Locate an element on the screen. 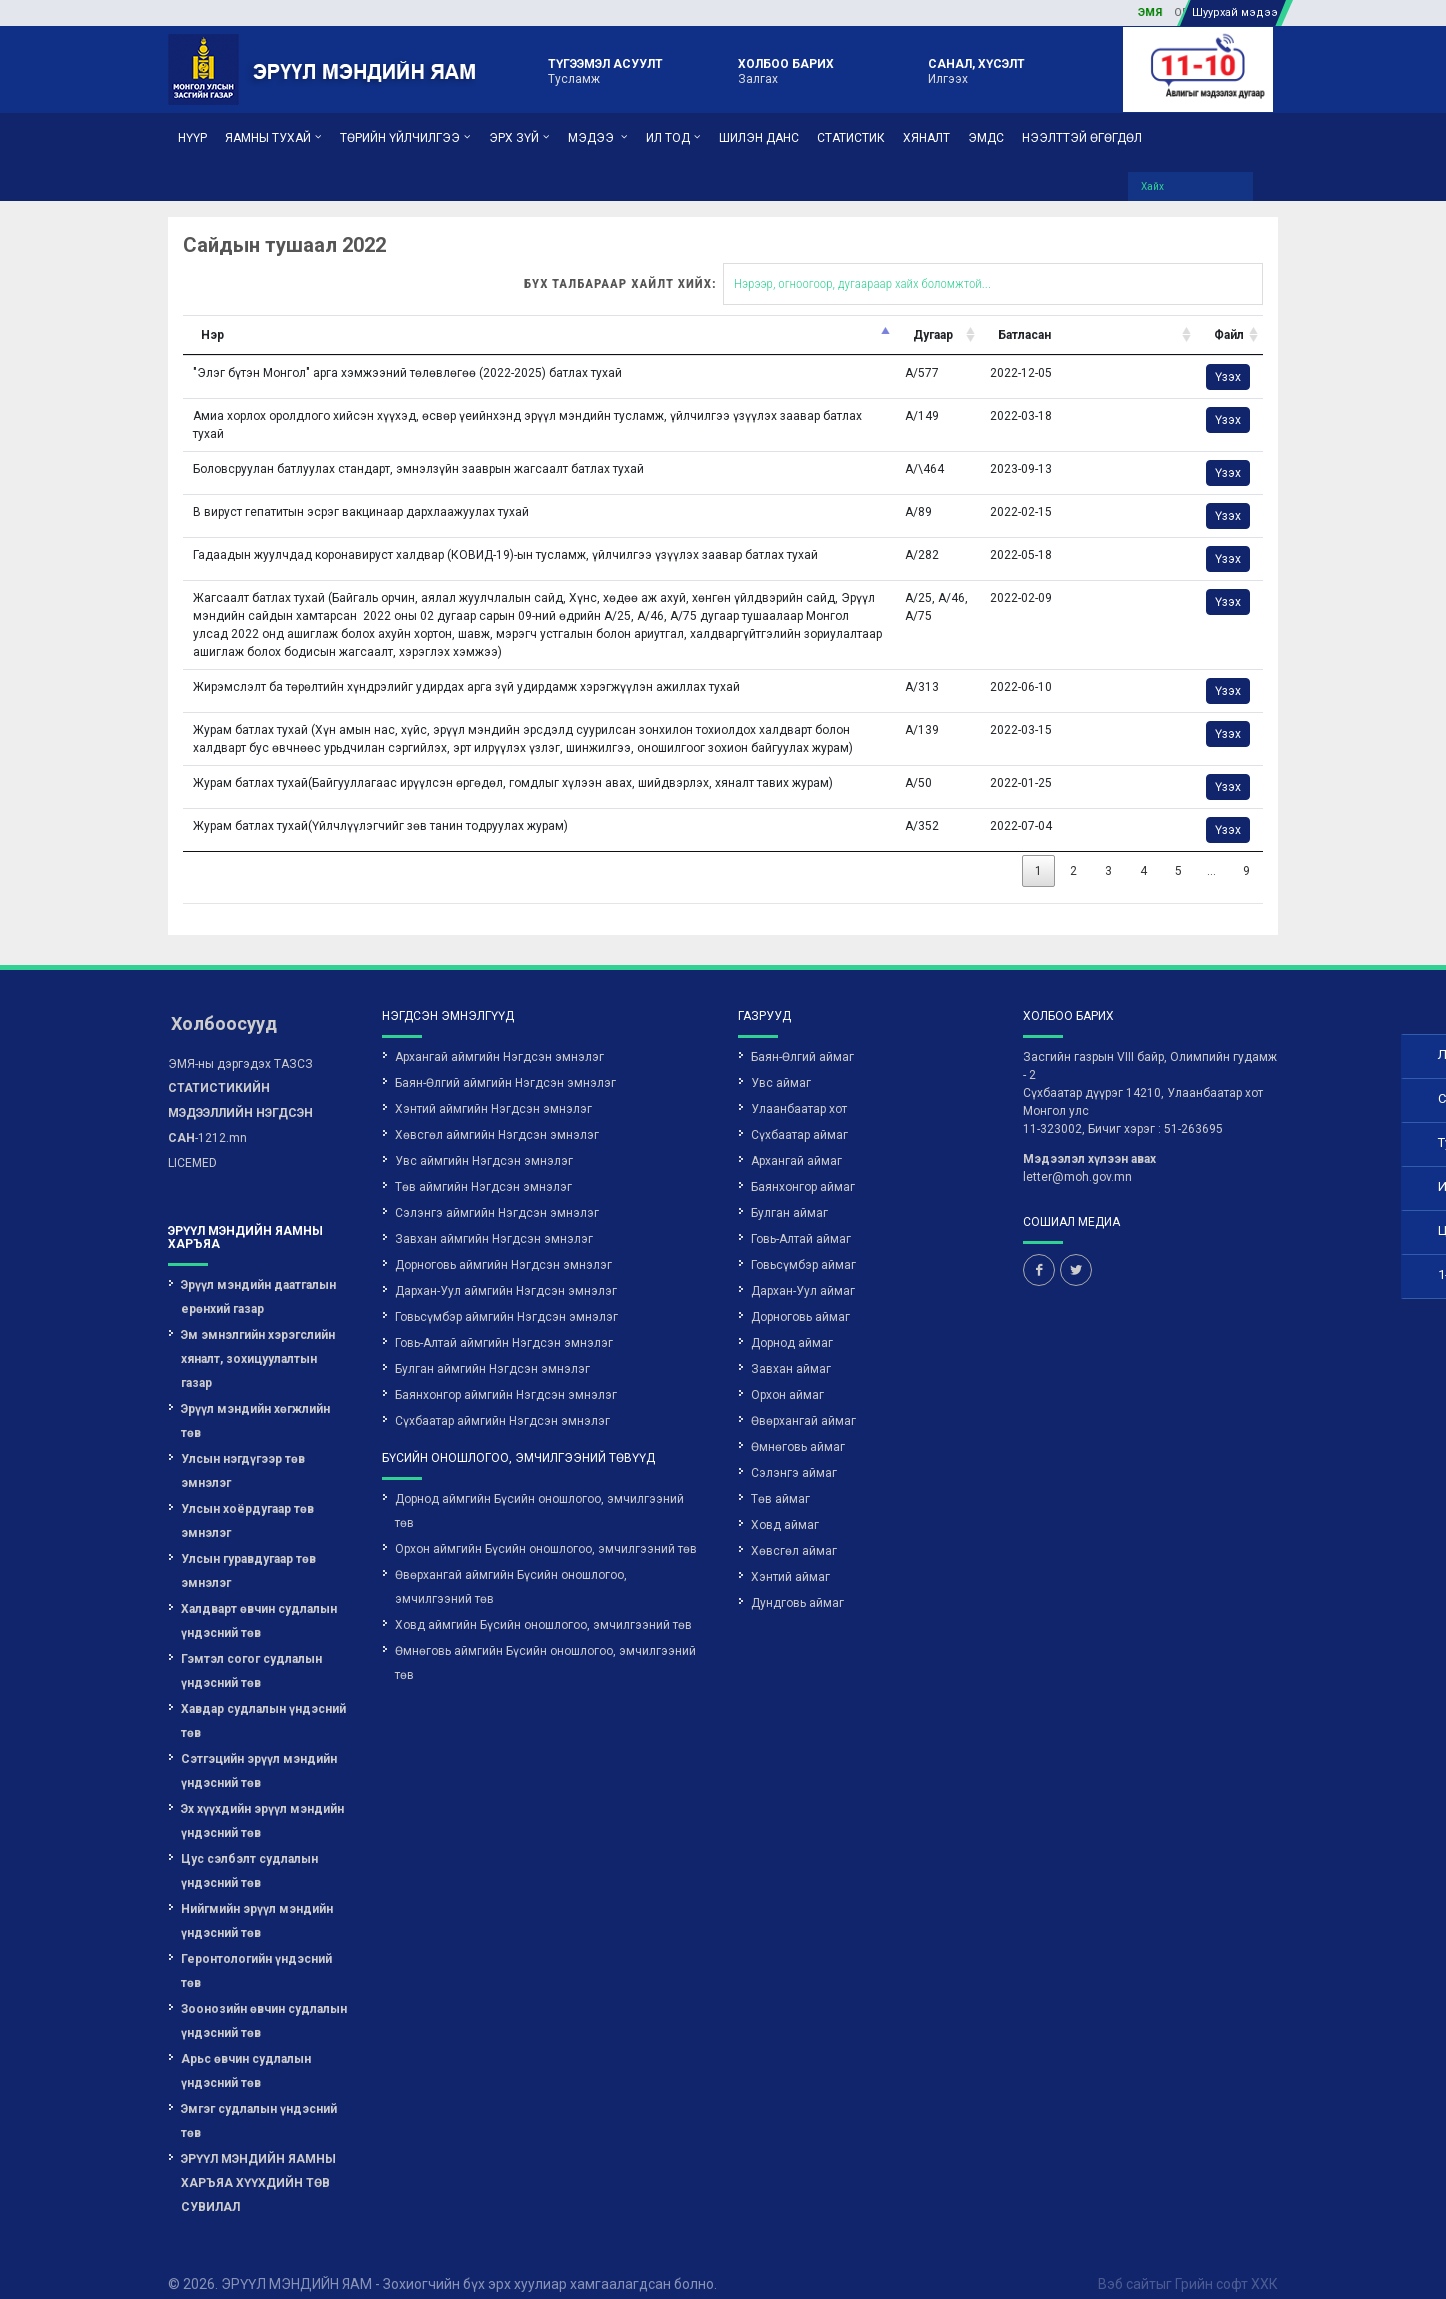 The width and height of the screenshot is (1446, 2299). Булган аймгийн Нэгдсэн эмнэлэг is located at coordinates (492, 1347).